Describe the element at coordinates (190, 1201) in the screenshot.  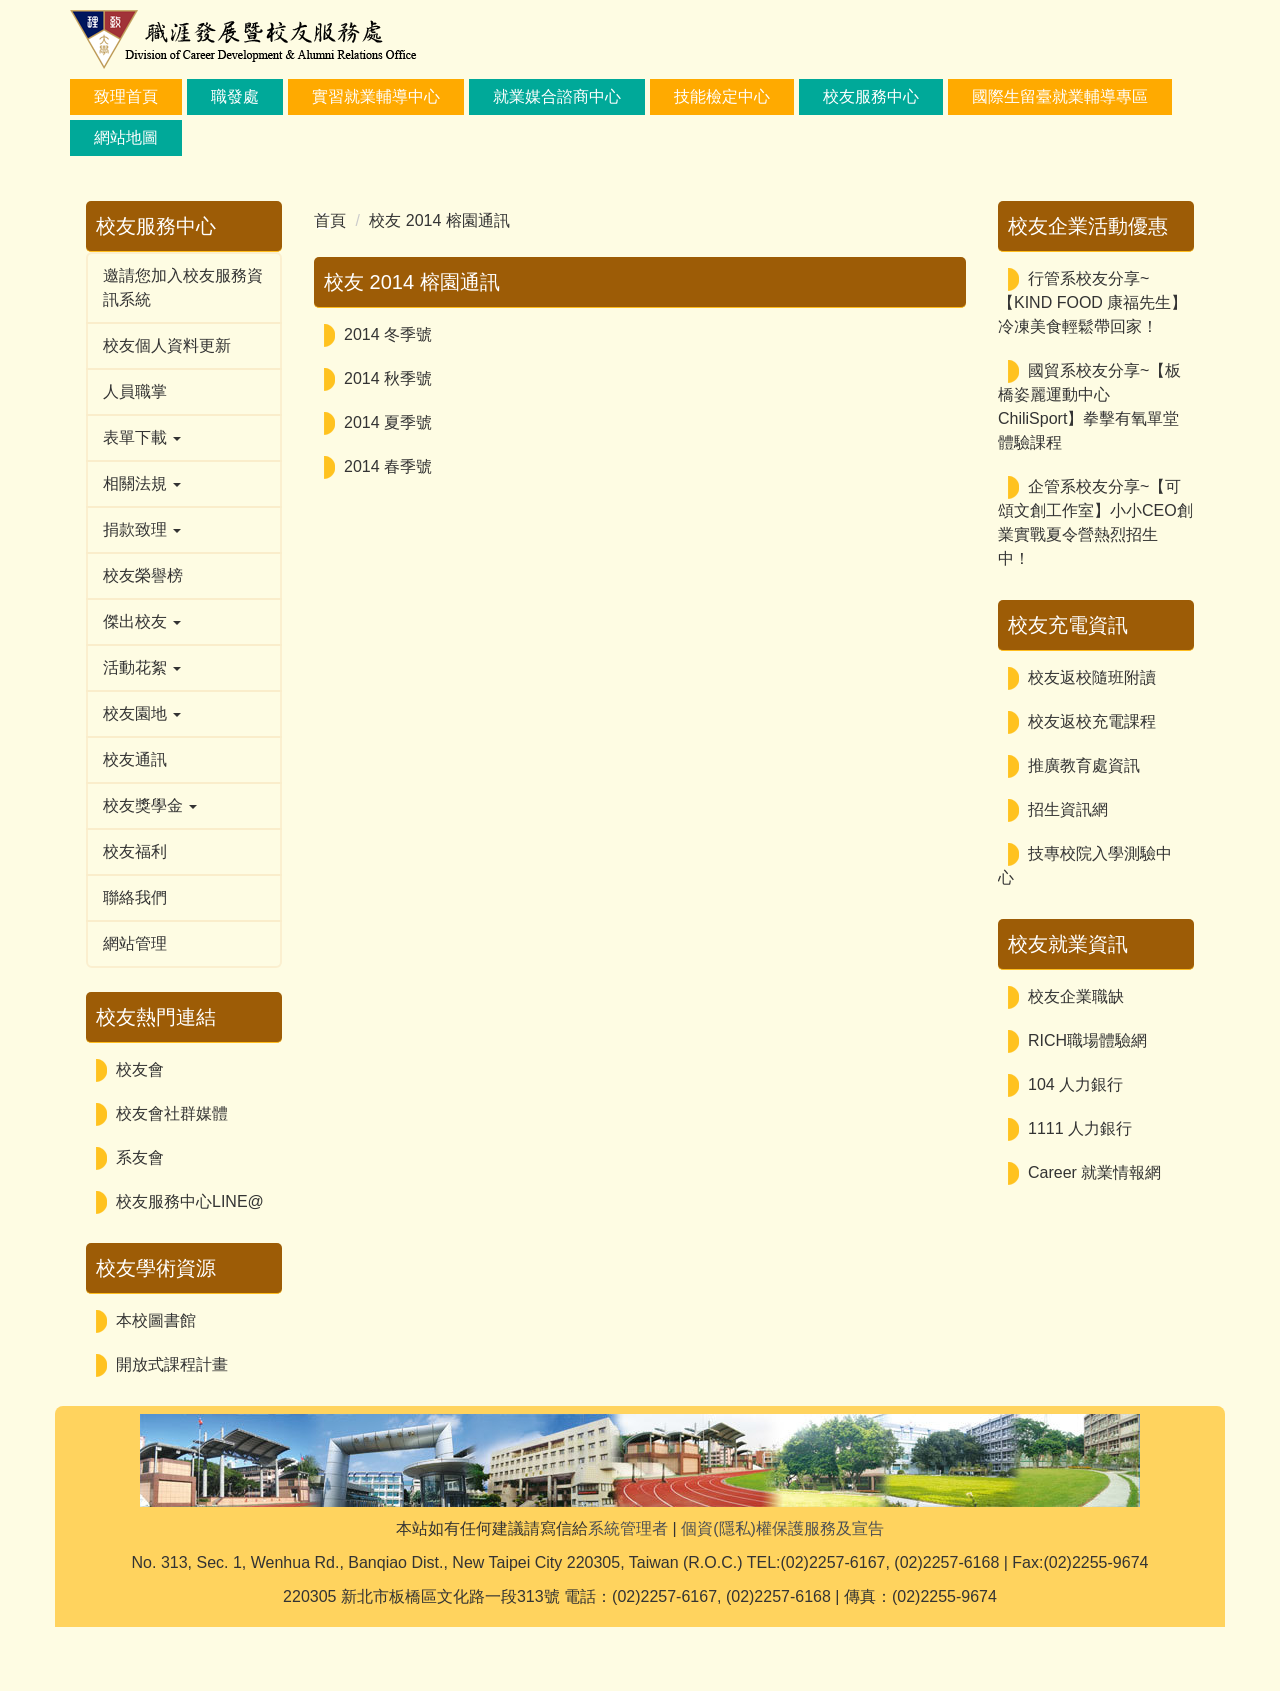
I see `校友服務中心LINE@` at that location.